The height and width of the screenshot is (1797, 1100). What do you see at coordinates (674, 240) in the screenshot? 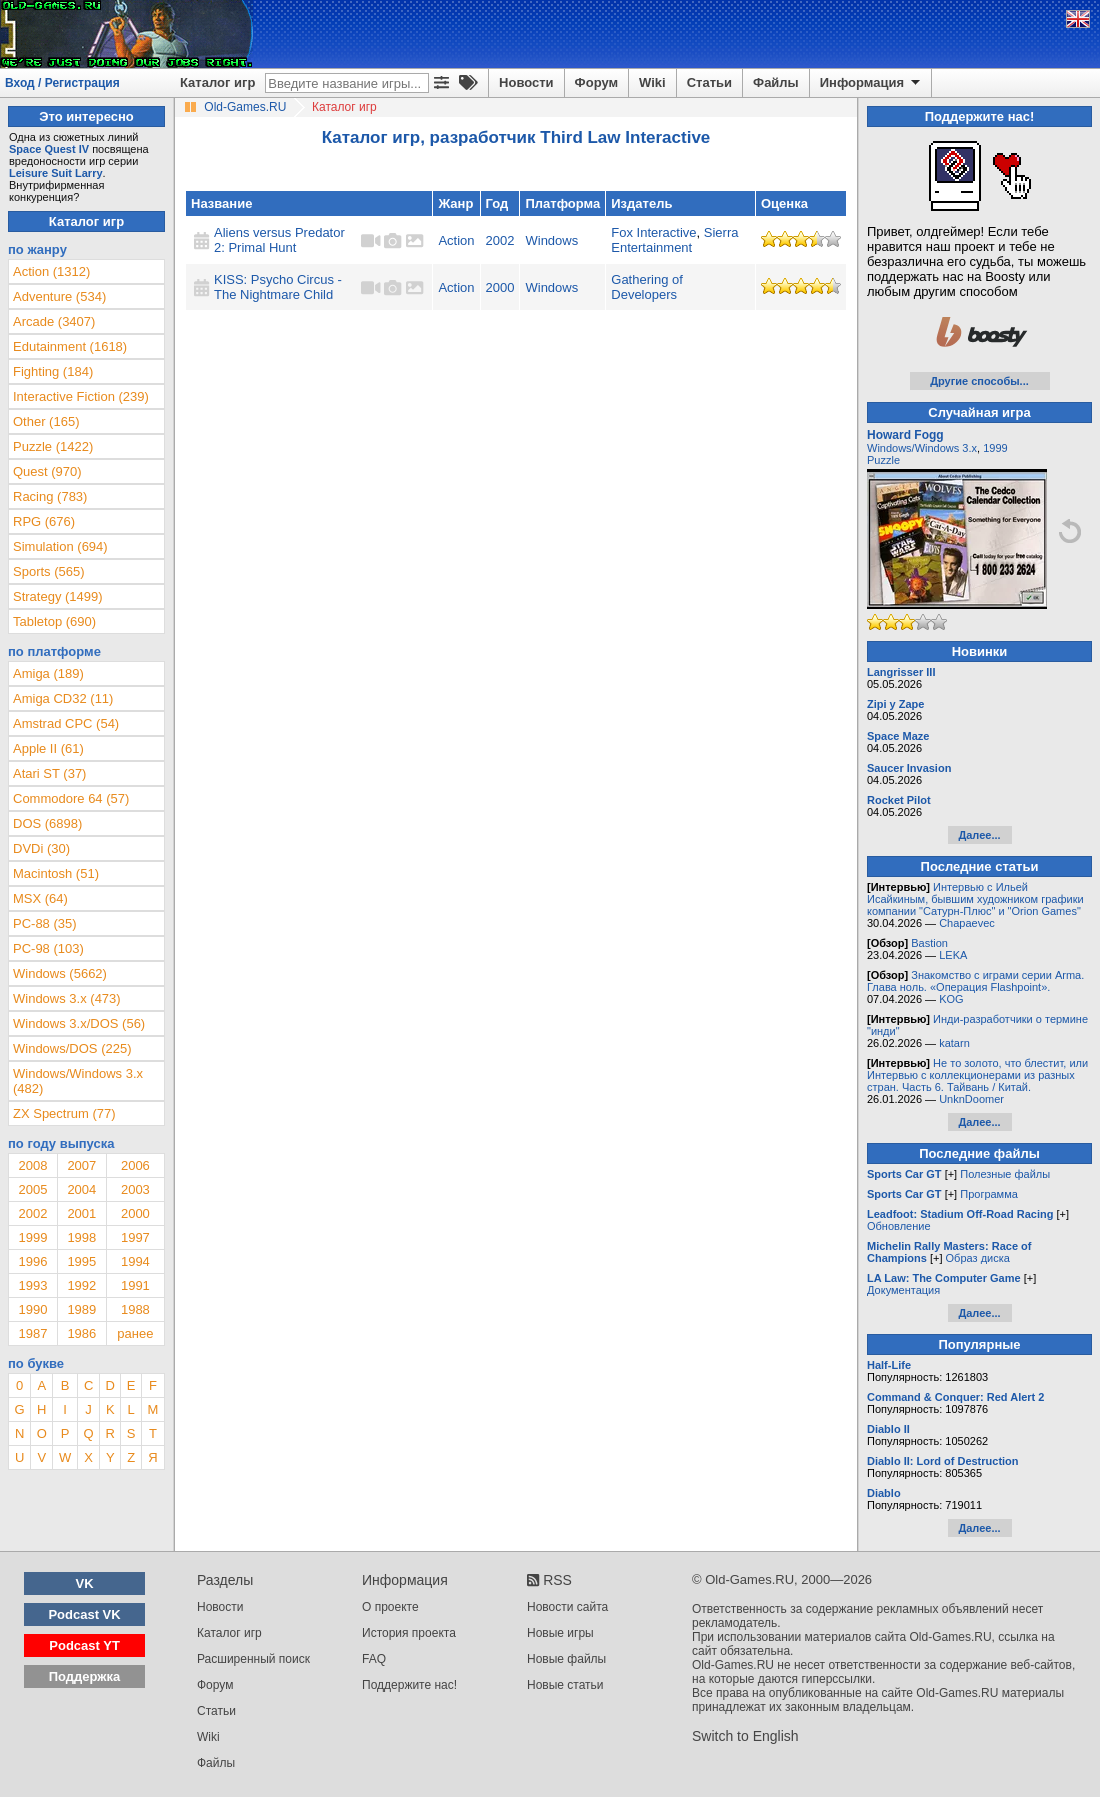
I see `Sierra Entertainment` at bounding box center [674, 240].